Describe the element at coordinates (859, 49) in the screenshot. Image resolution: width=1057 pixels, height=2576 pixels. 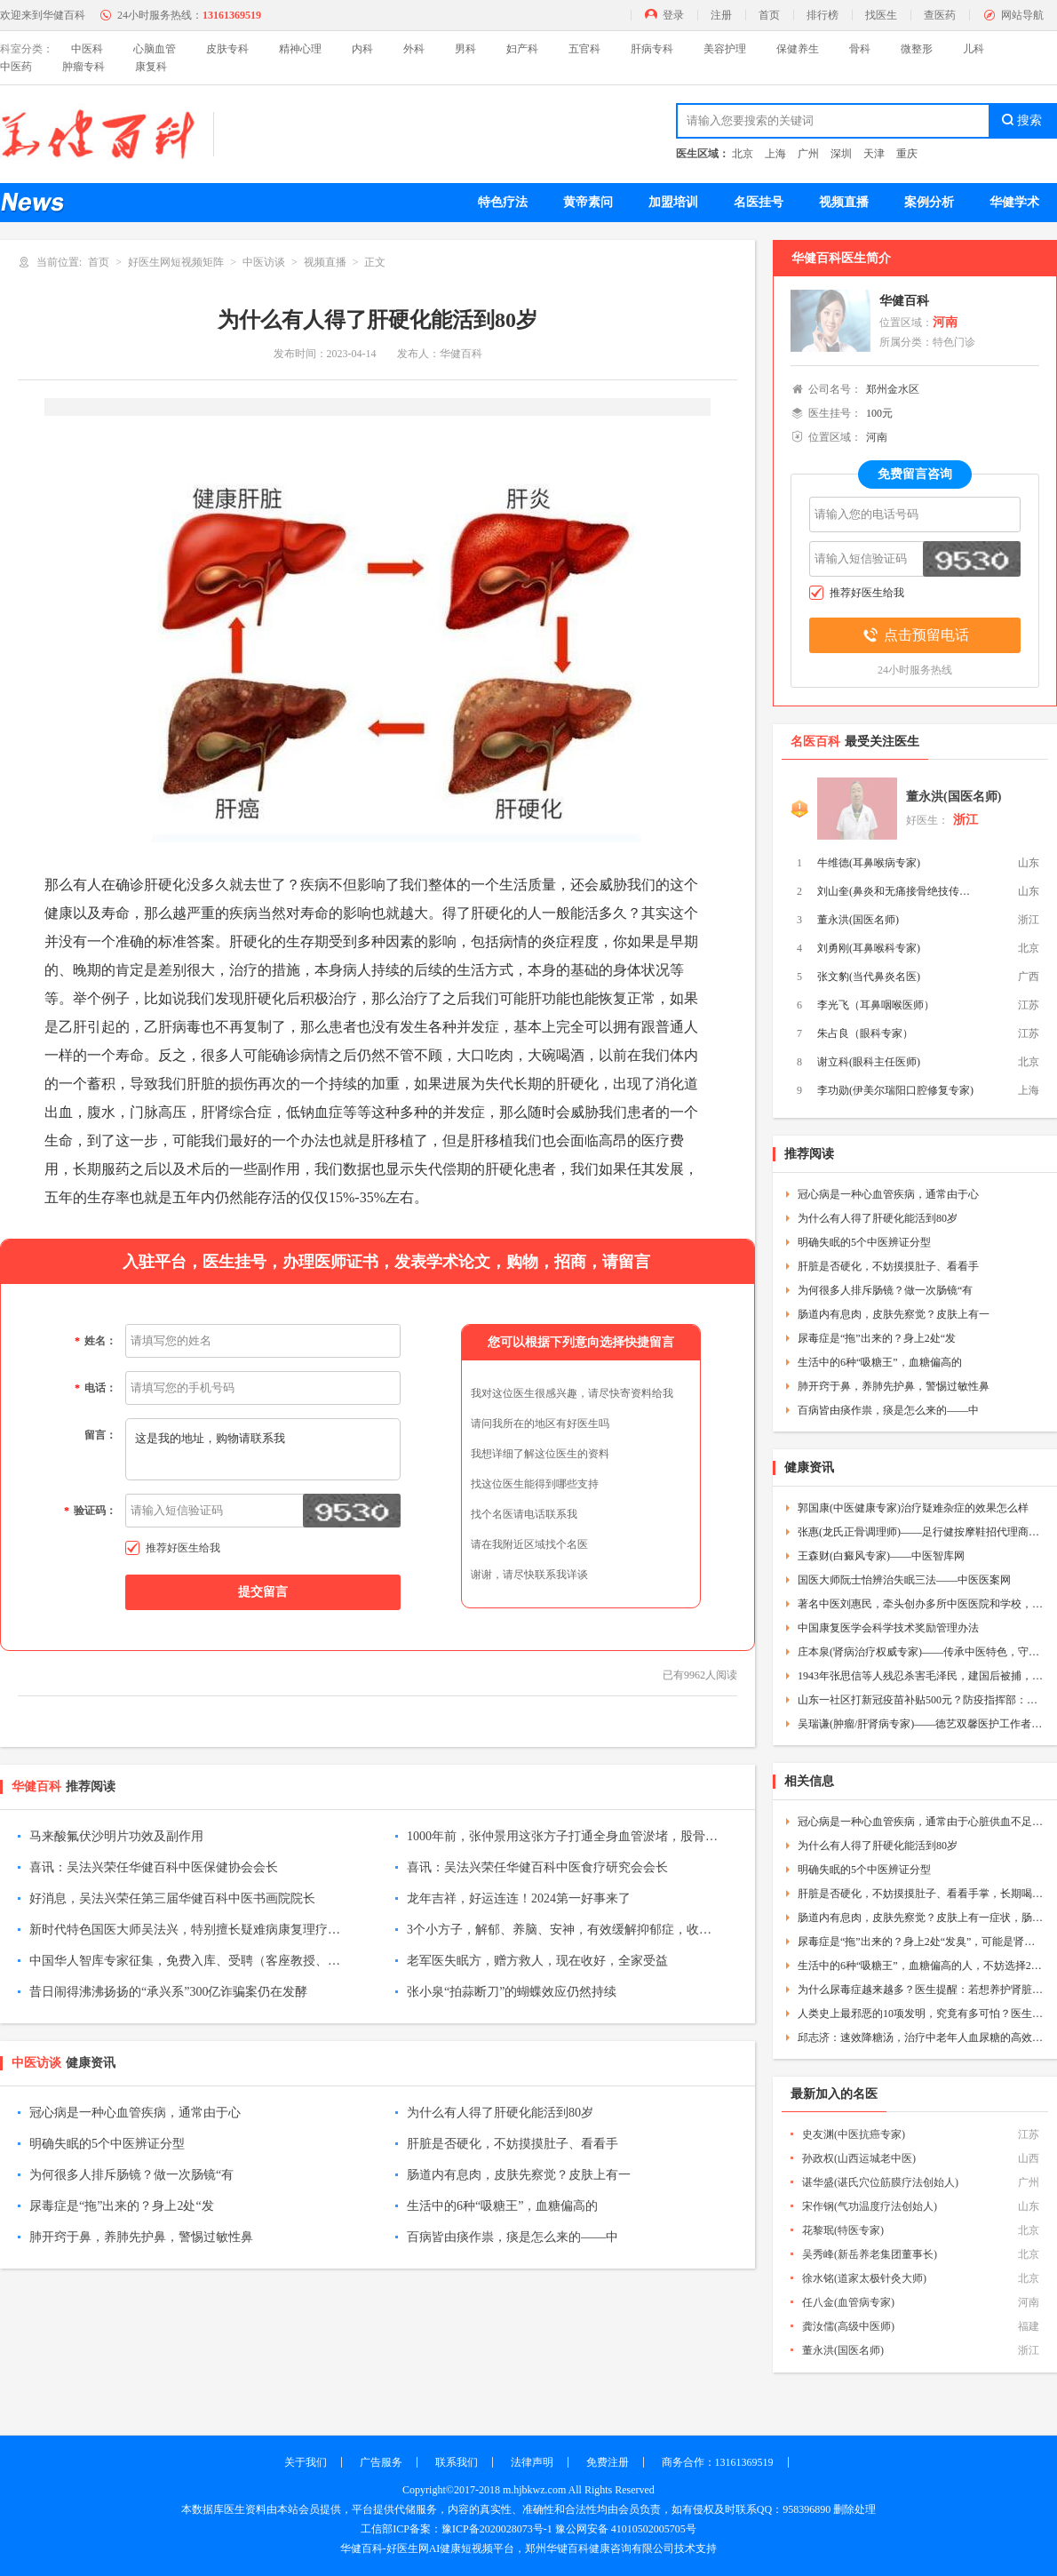
I see `骨科` at that location.